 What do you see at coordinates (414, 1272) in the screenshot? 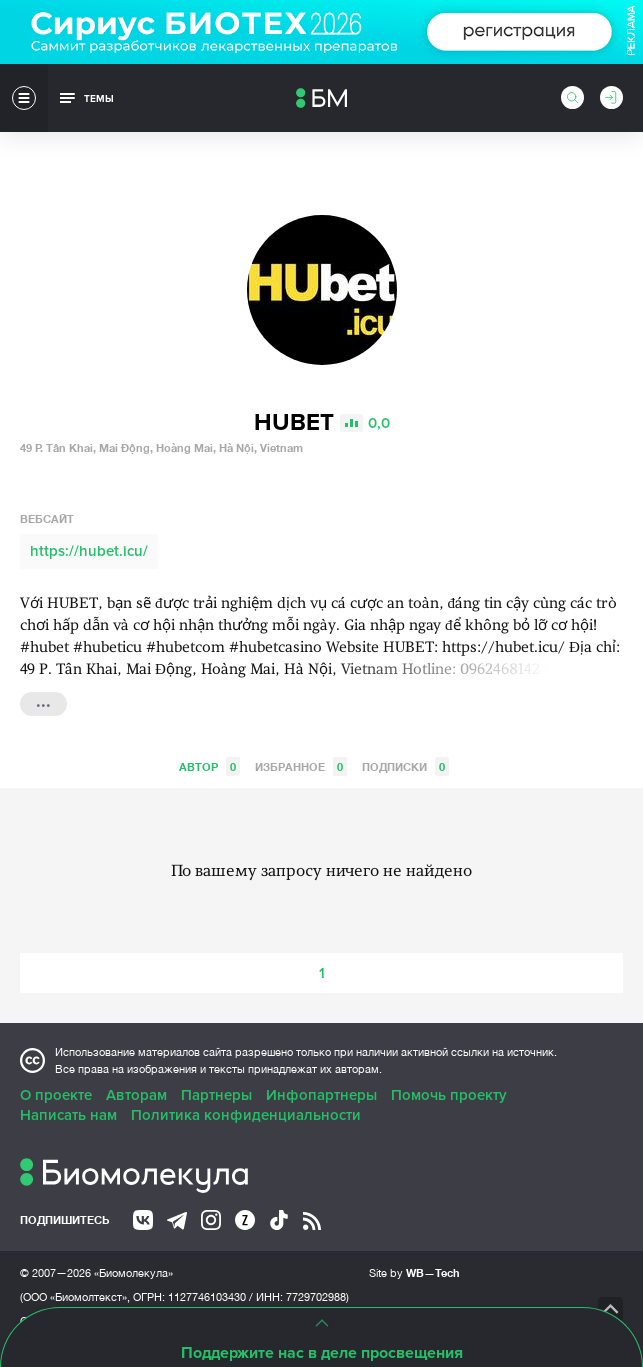
I see `Site by` at bounding box center [414, 1272].